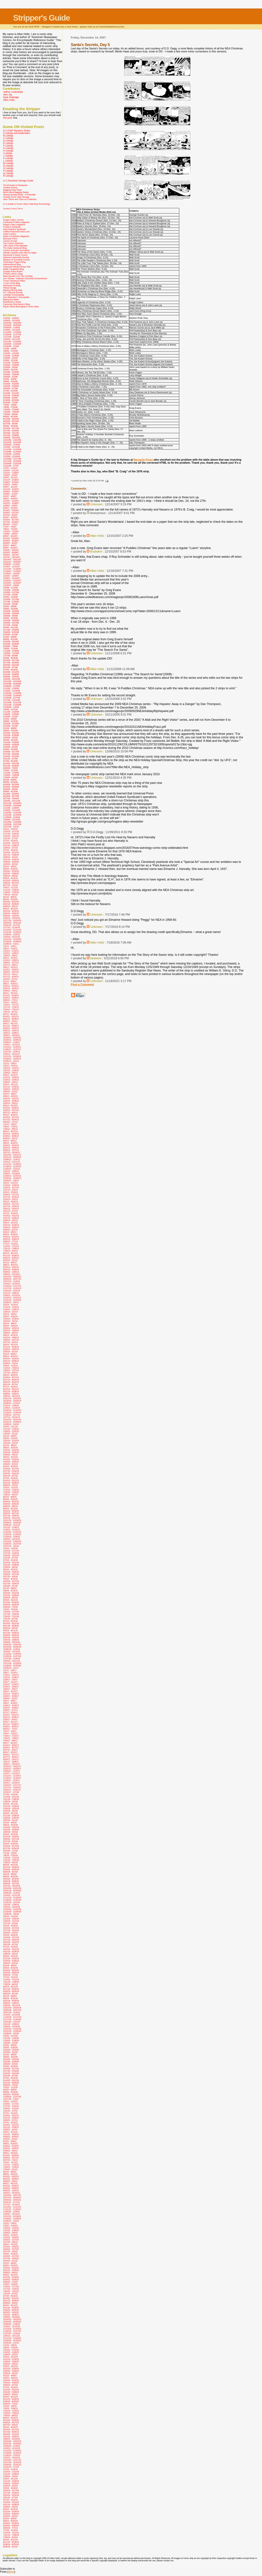 This screenshot has width=262, height=2576. I want to click on 3/3/24 - 3/10/24, so click(10, 2488).